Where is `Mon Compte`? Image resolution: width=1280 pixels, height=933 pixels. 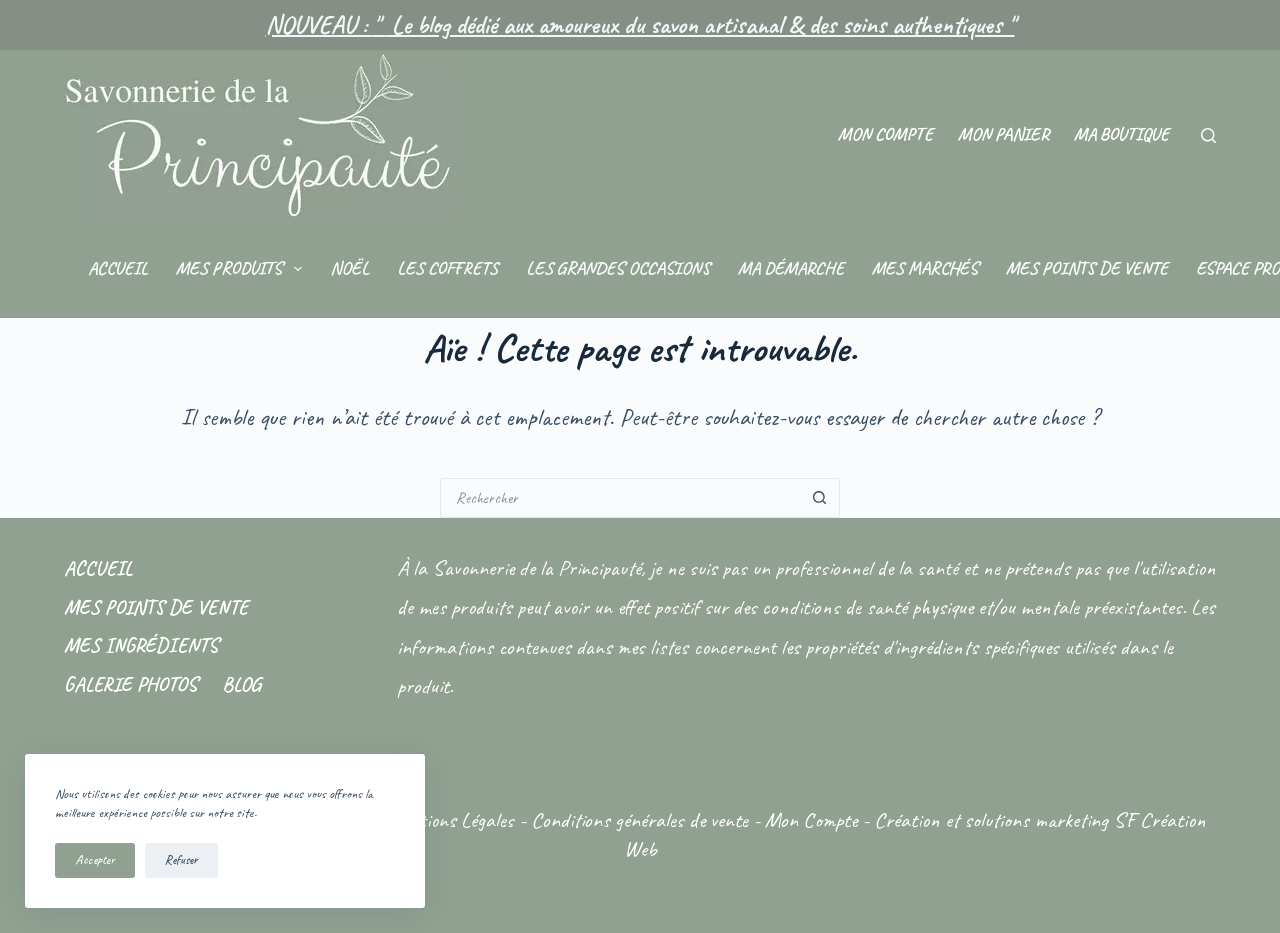 Mon Compte is located at coordinates (811, 820).